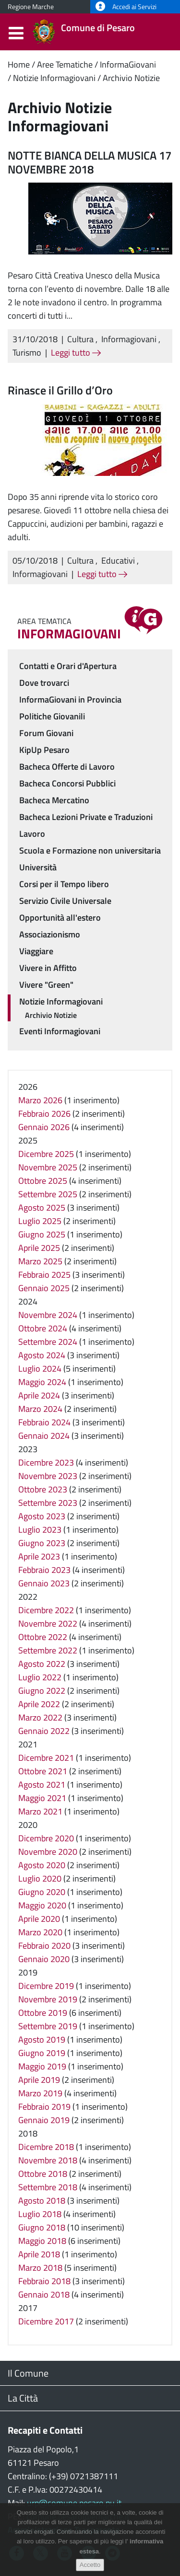  Describe the element at coordinates (126, 6) in the screenshot. I see `Accedi ai Servizi` at that location.